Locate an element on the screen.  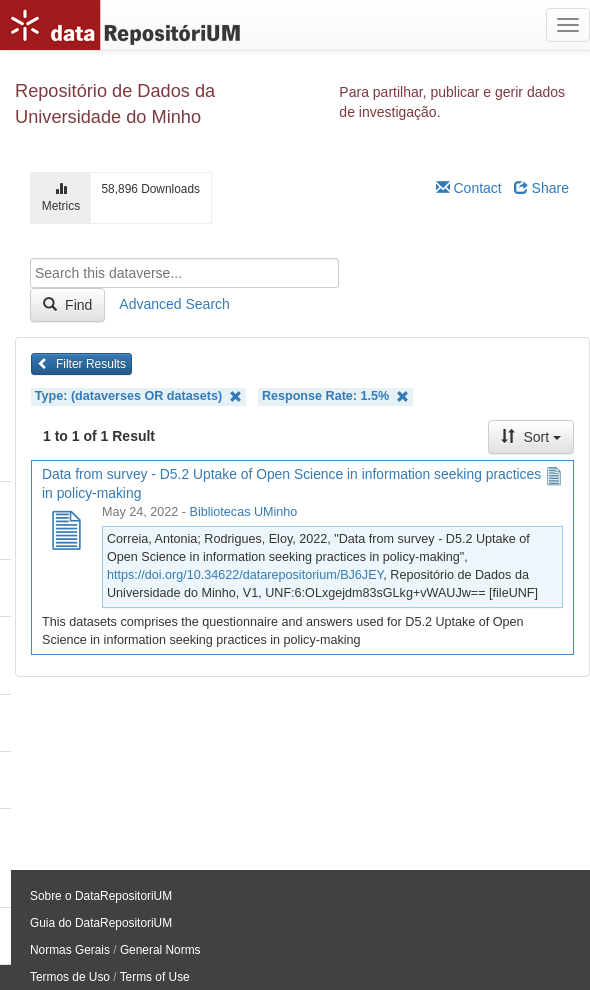
Advanced Search is located at coordinates (174, 304).